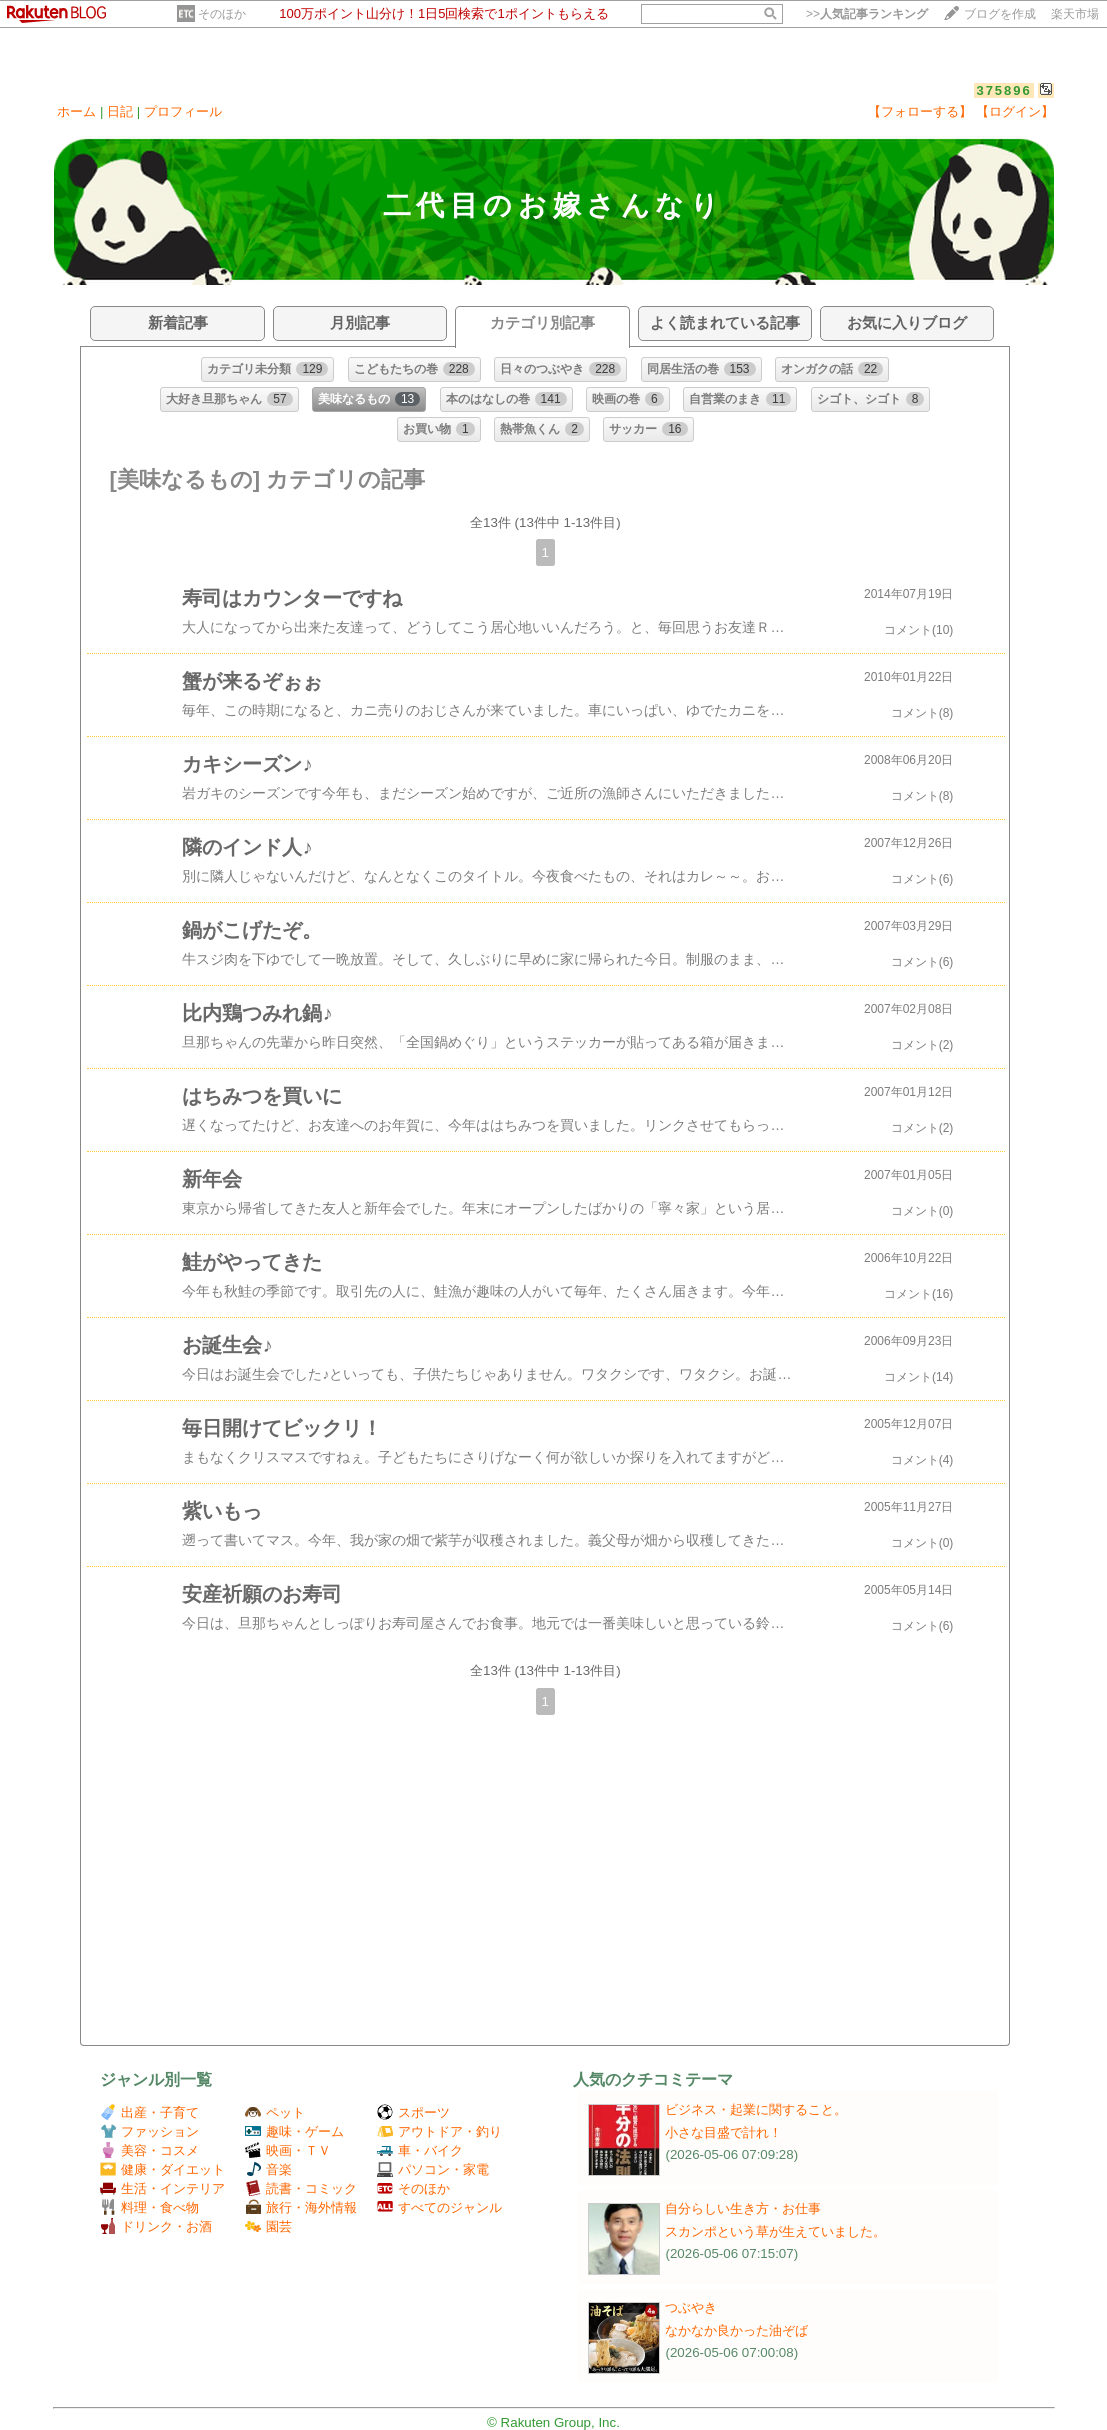 Image resolution: width=1107 pixels, height=2430 pixels. I want to click on >>, so click(867, 14).